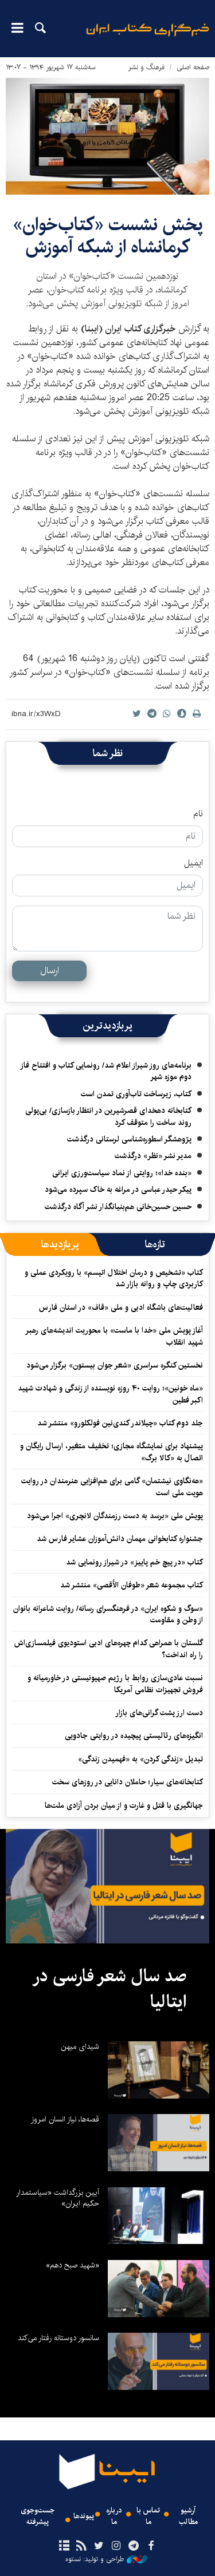  What do you see at coordinates (80, 2046) in the screenshot?
I see `شیدای میهن` at bounding box center [80, 2046].